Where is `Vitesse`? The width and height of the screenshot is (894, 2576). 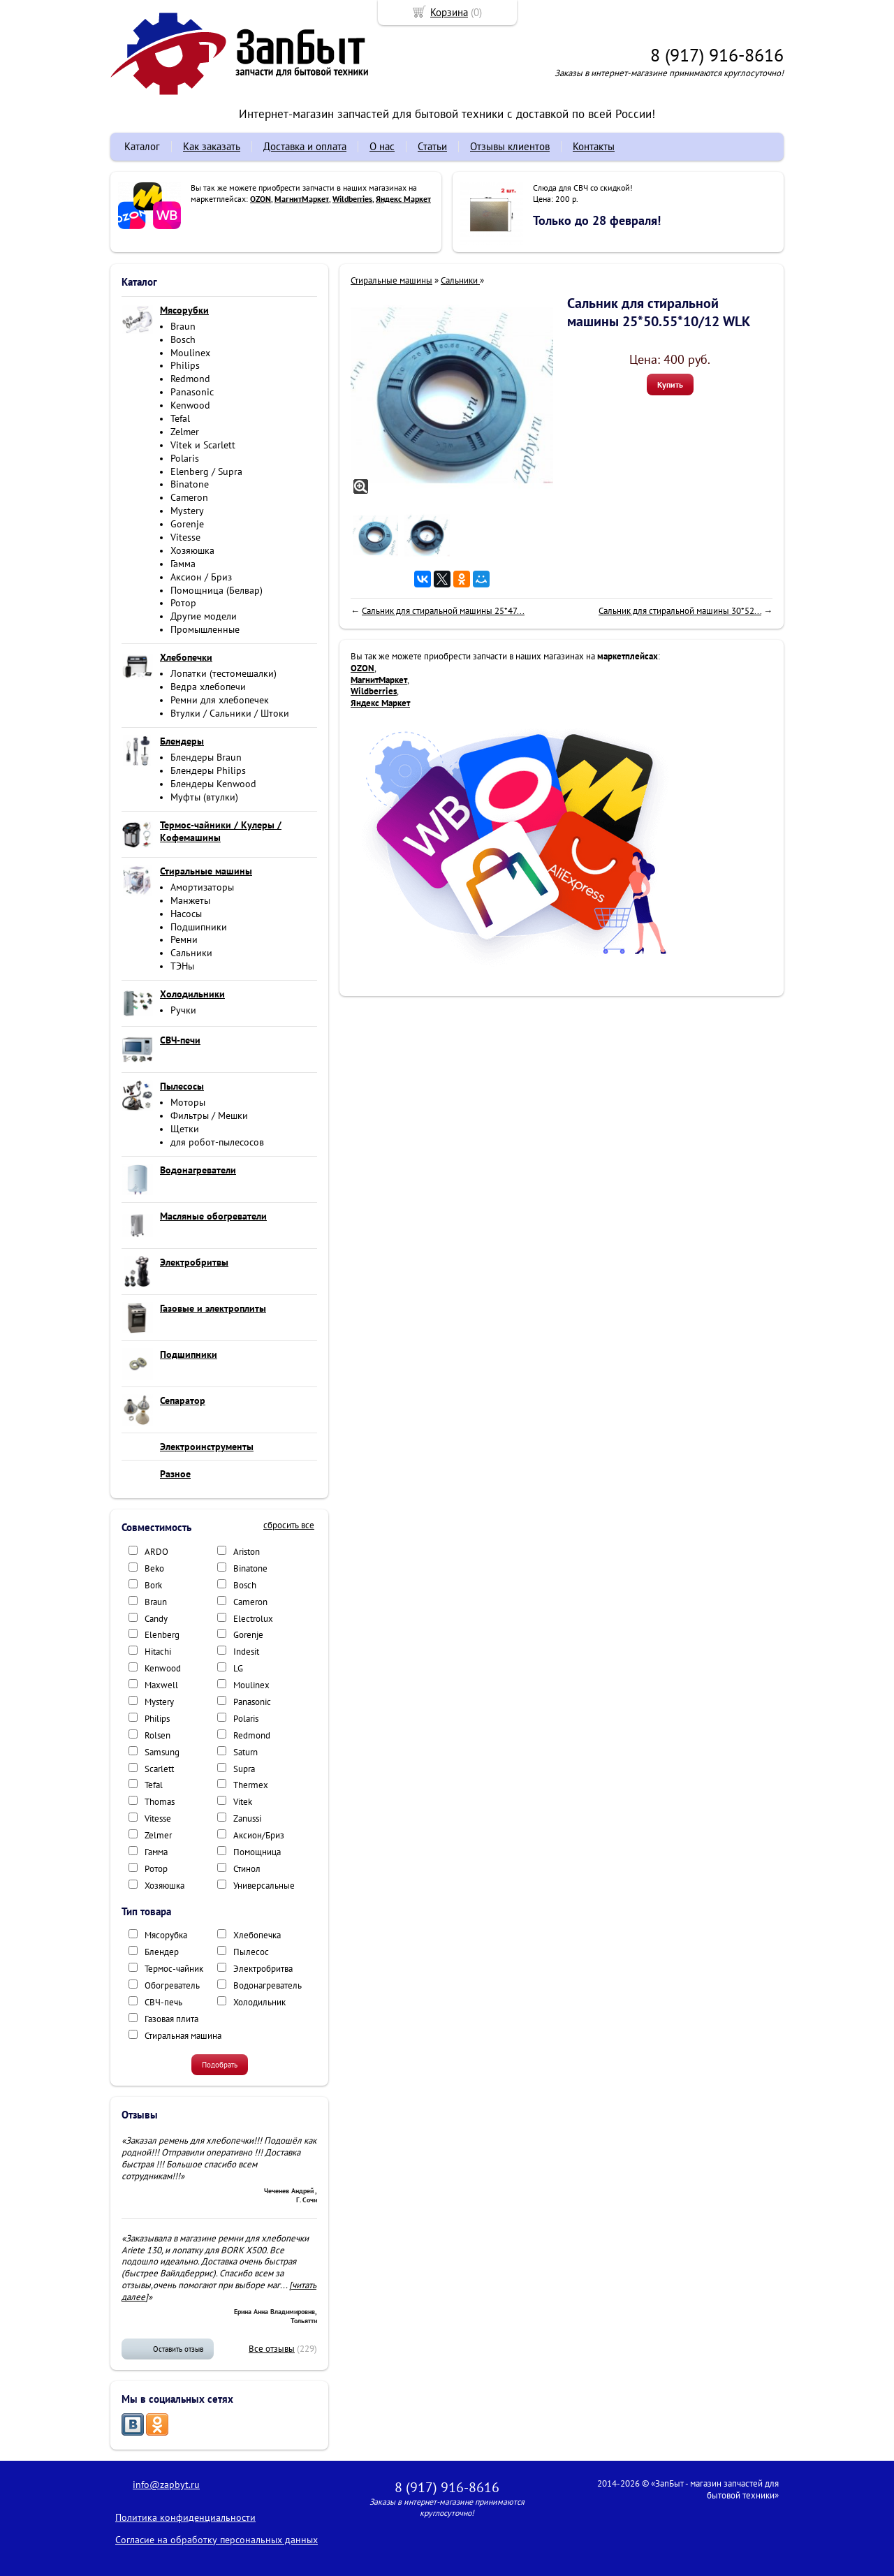 Vitesse is located at coordinates (185, 537).